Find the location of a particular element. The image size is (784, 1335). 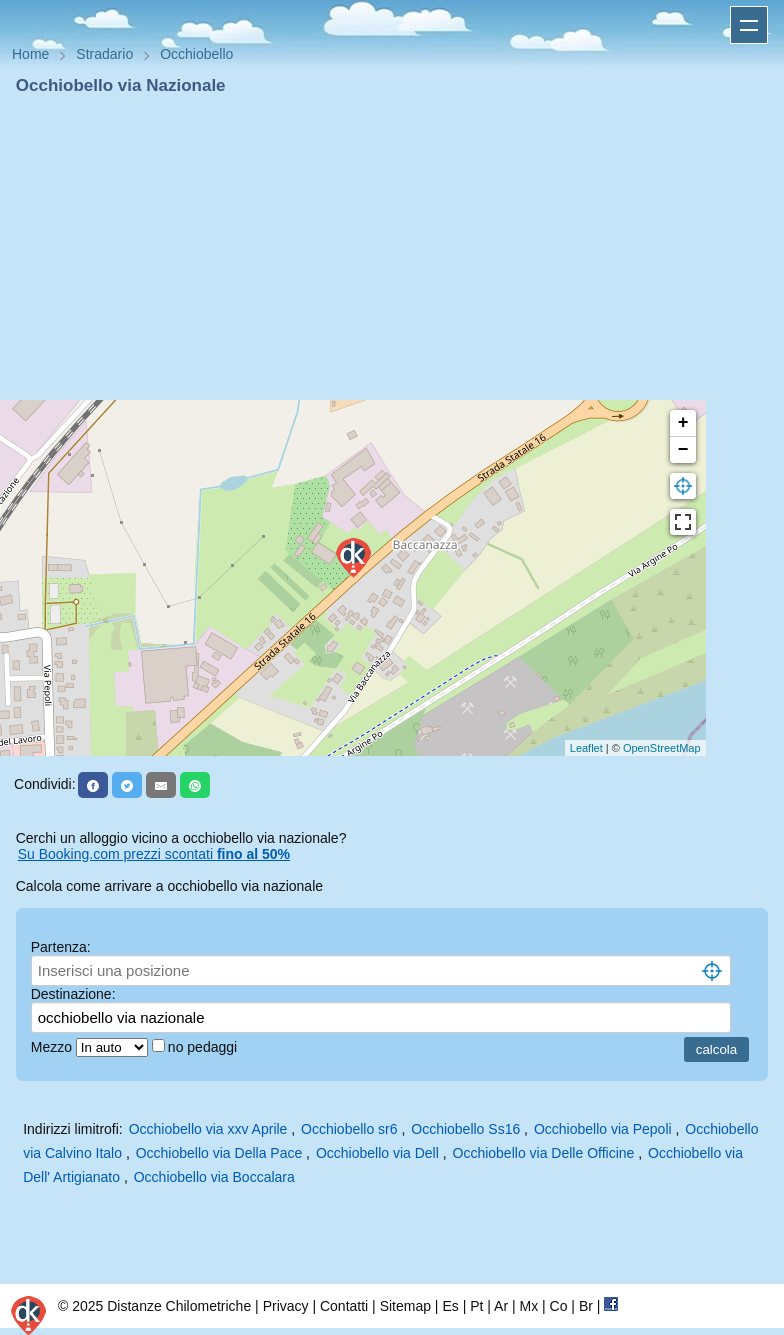

Pt is located at coordinates (476, 1306).